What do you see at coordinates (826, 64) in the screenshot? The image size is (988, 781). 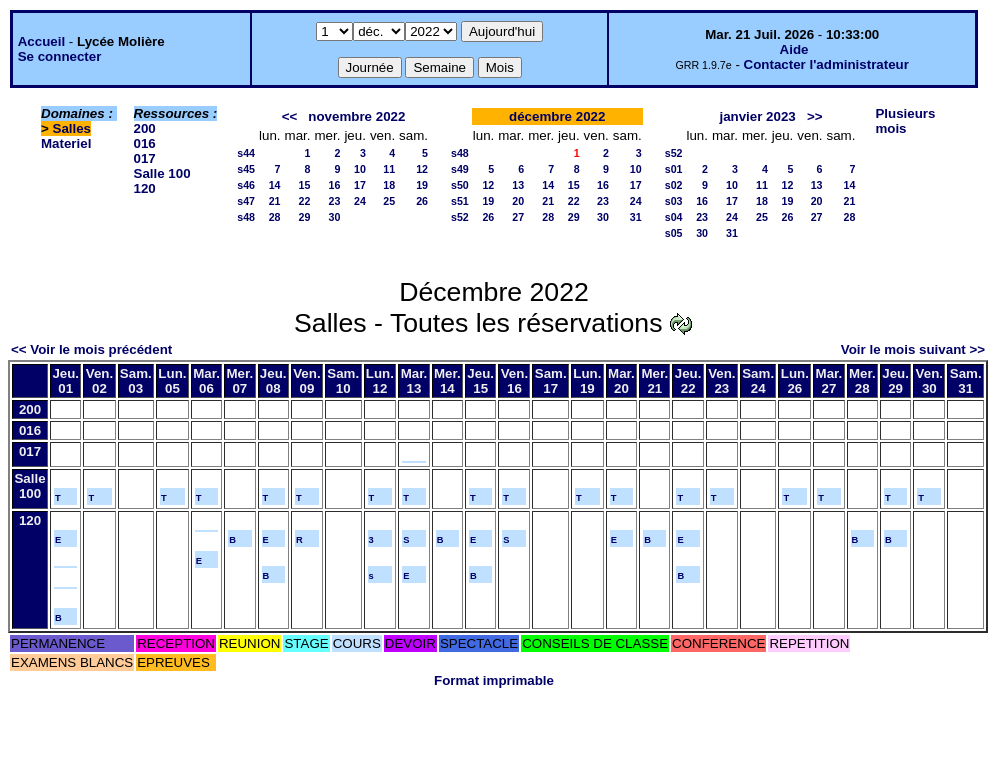 I see `Contacter l'administrateur` at bounding box center [826, 64].